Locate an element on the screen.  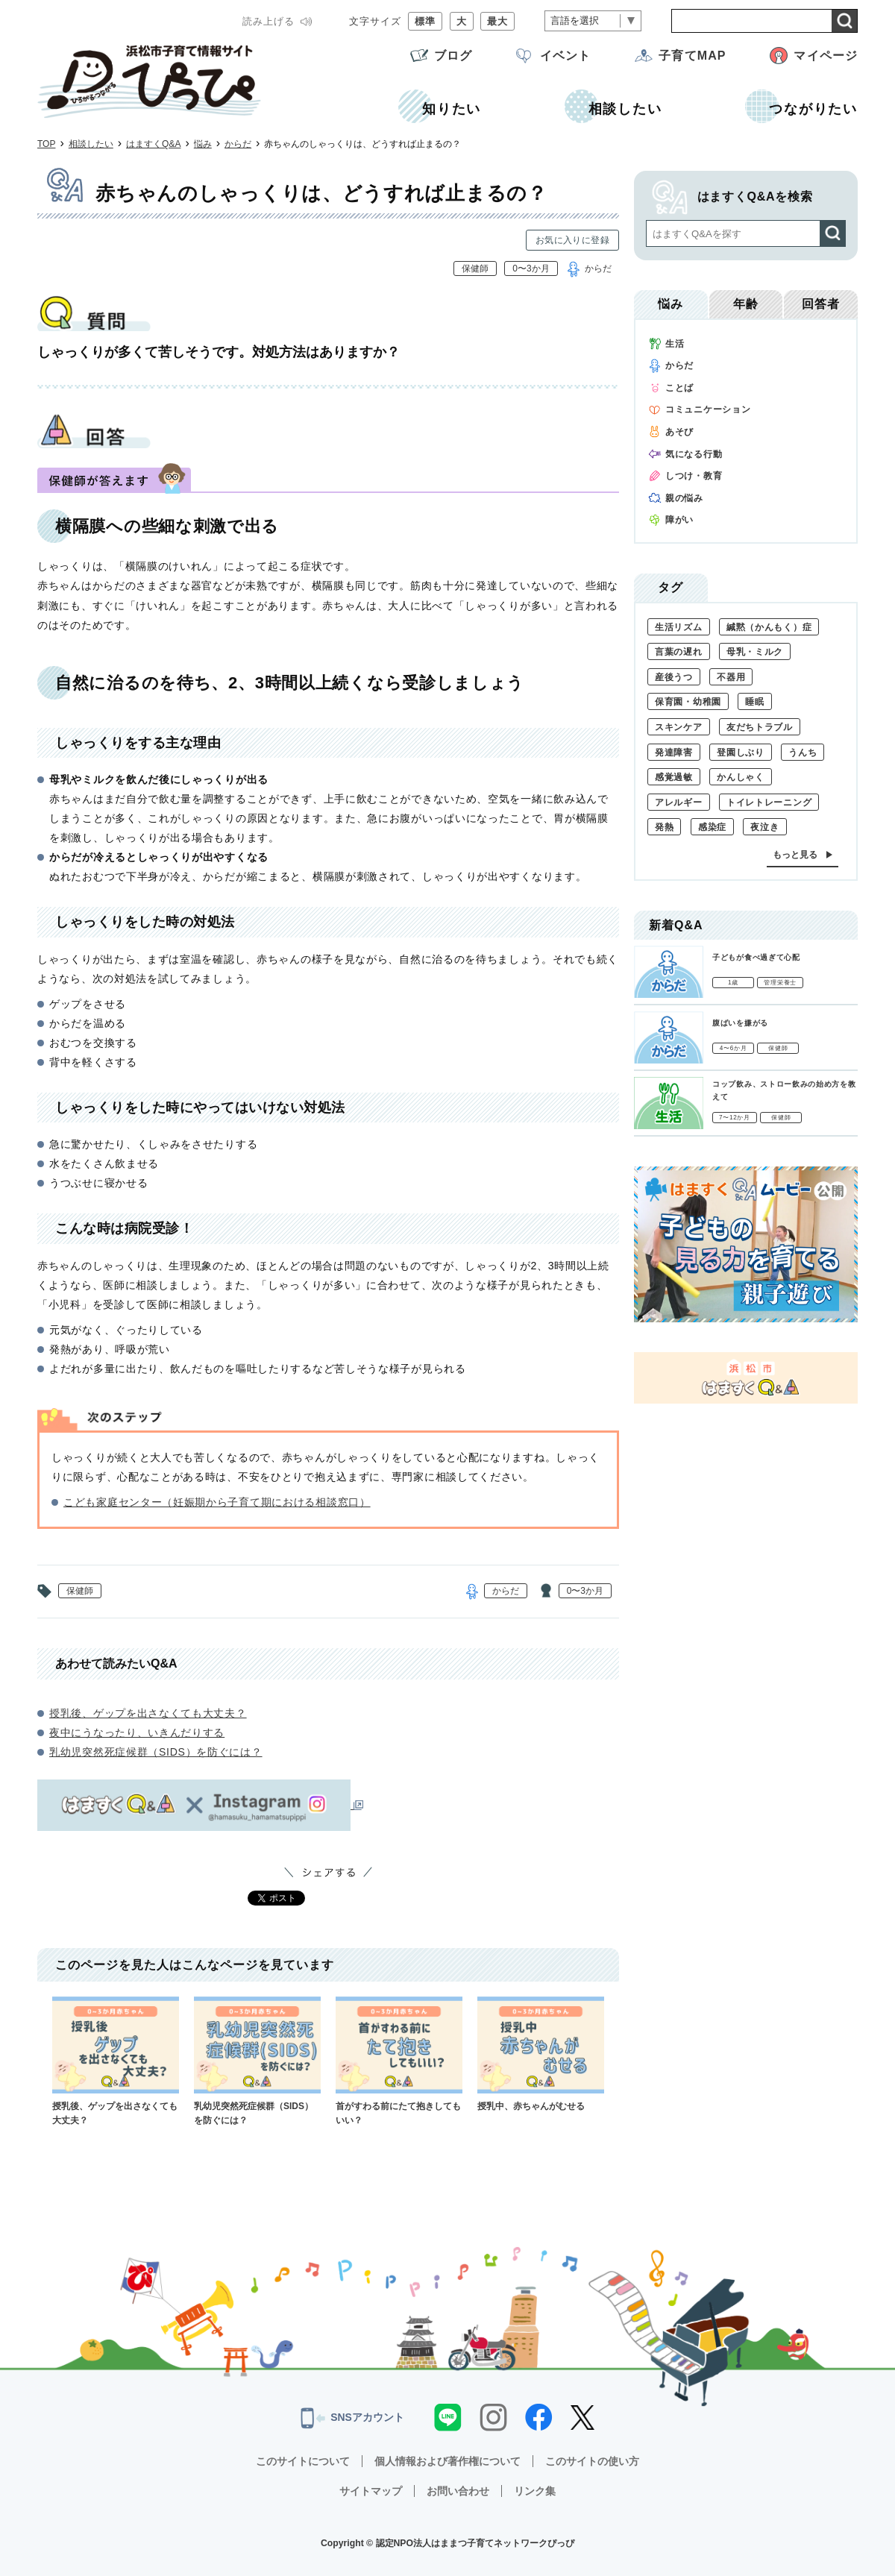
授乳後、ゲップを出さなくても大丈夫？ is located at coordinates (148, 1713).